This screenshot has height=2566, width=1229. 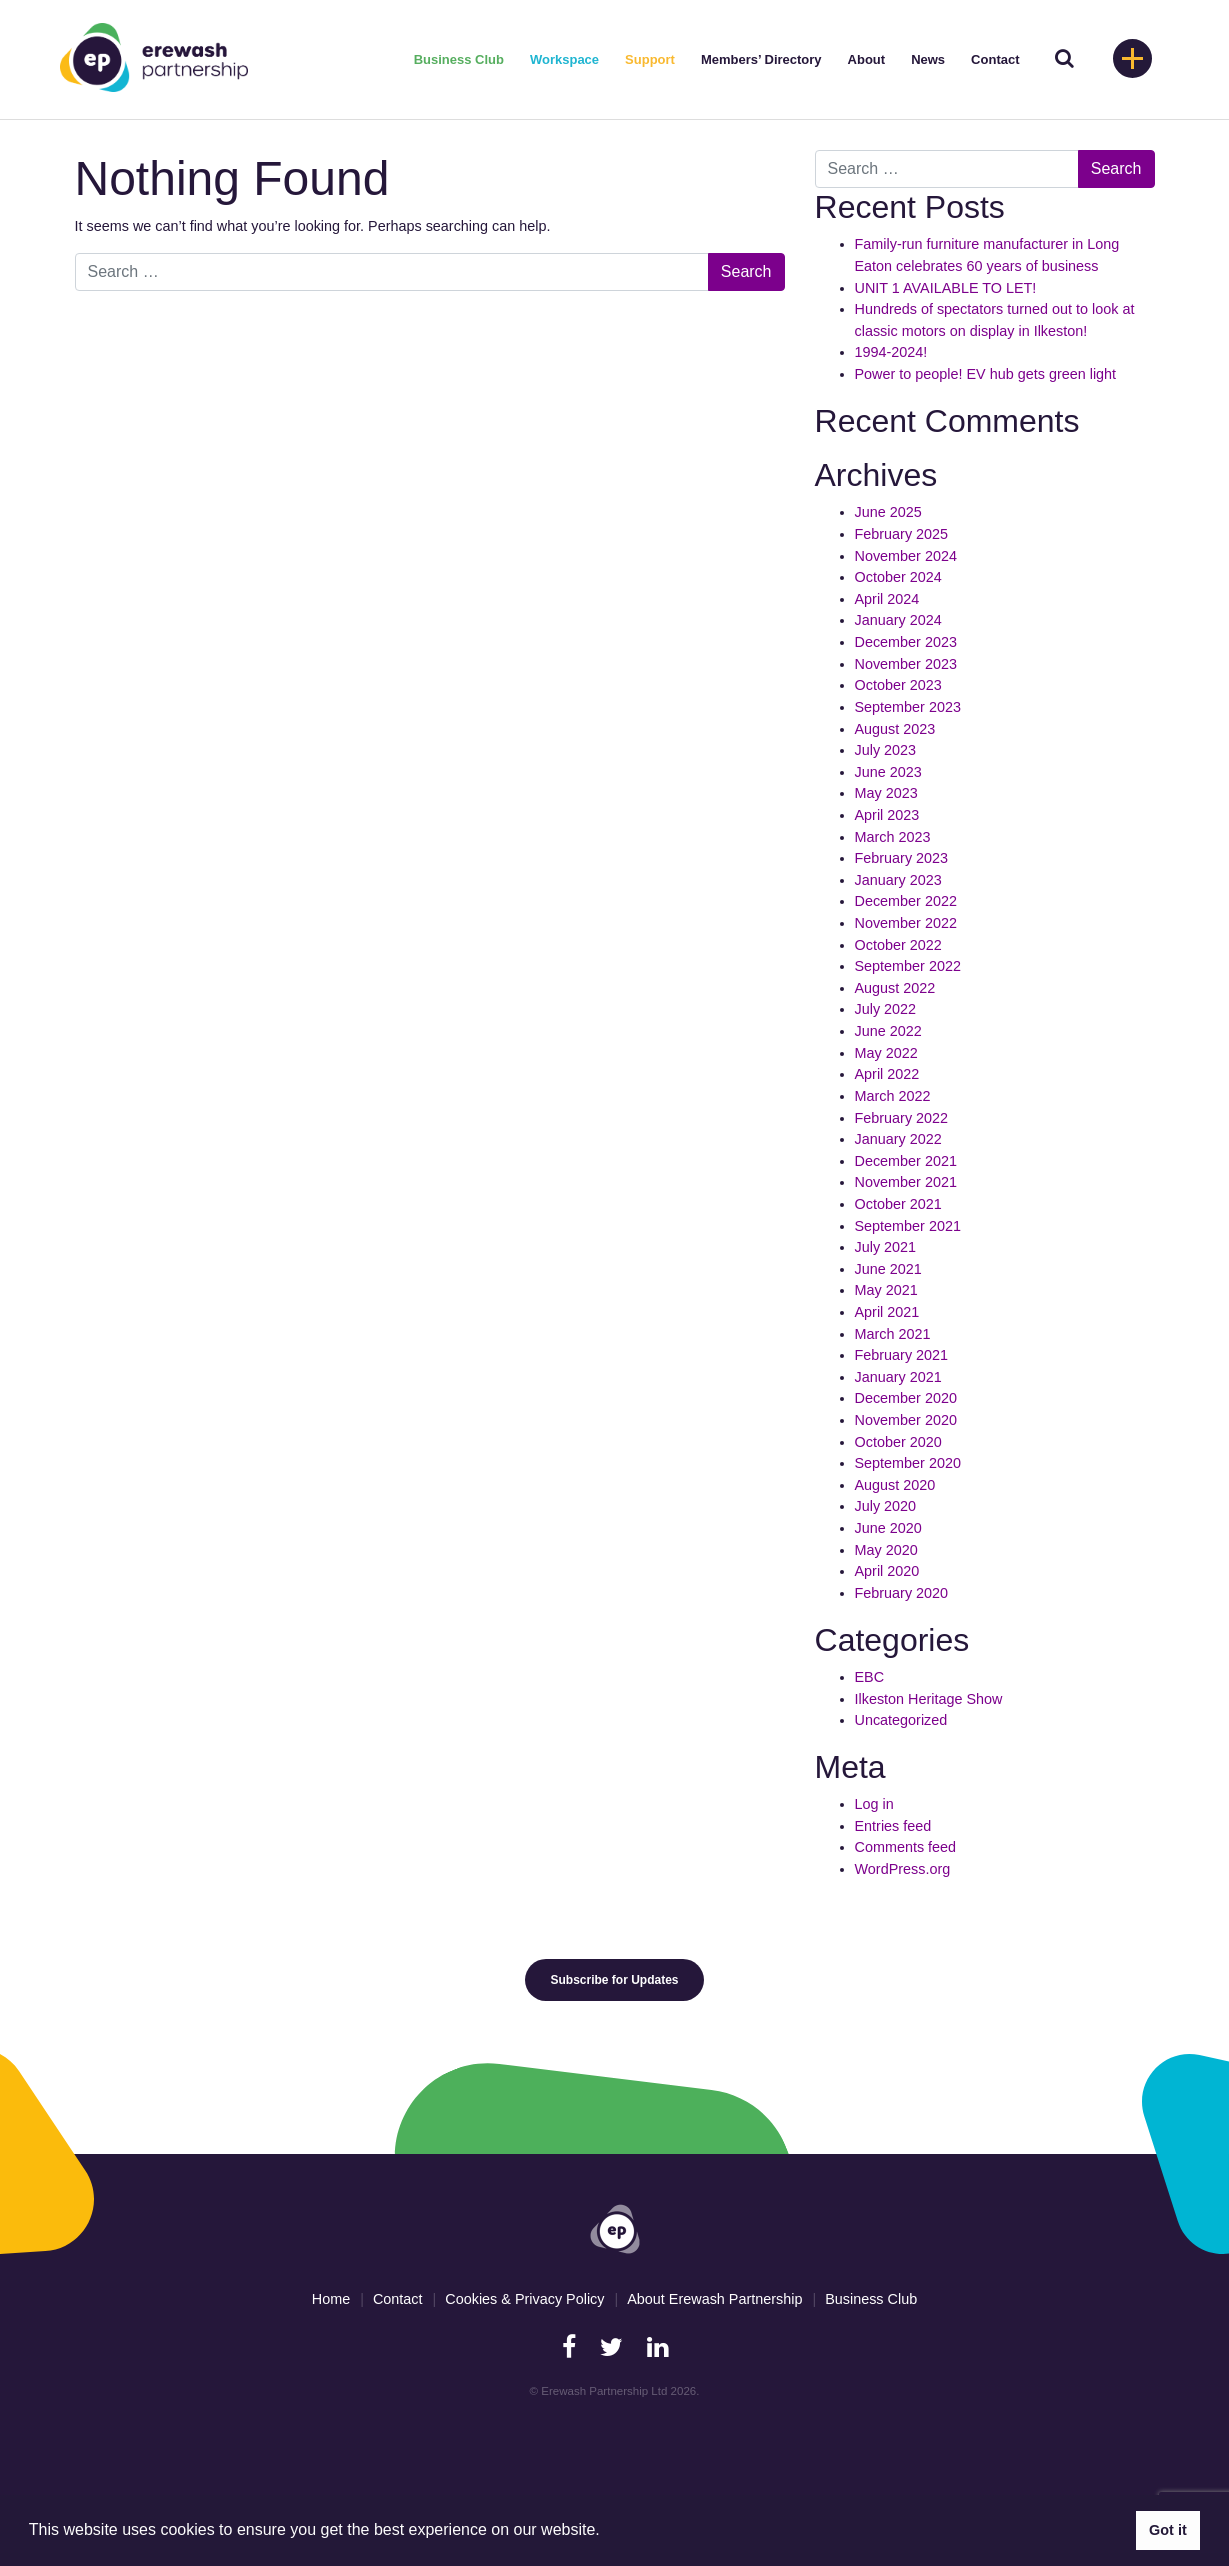 I want to click on July 2021, so click(x=886, y=1247).